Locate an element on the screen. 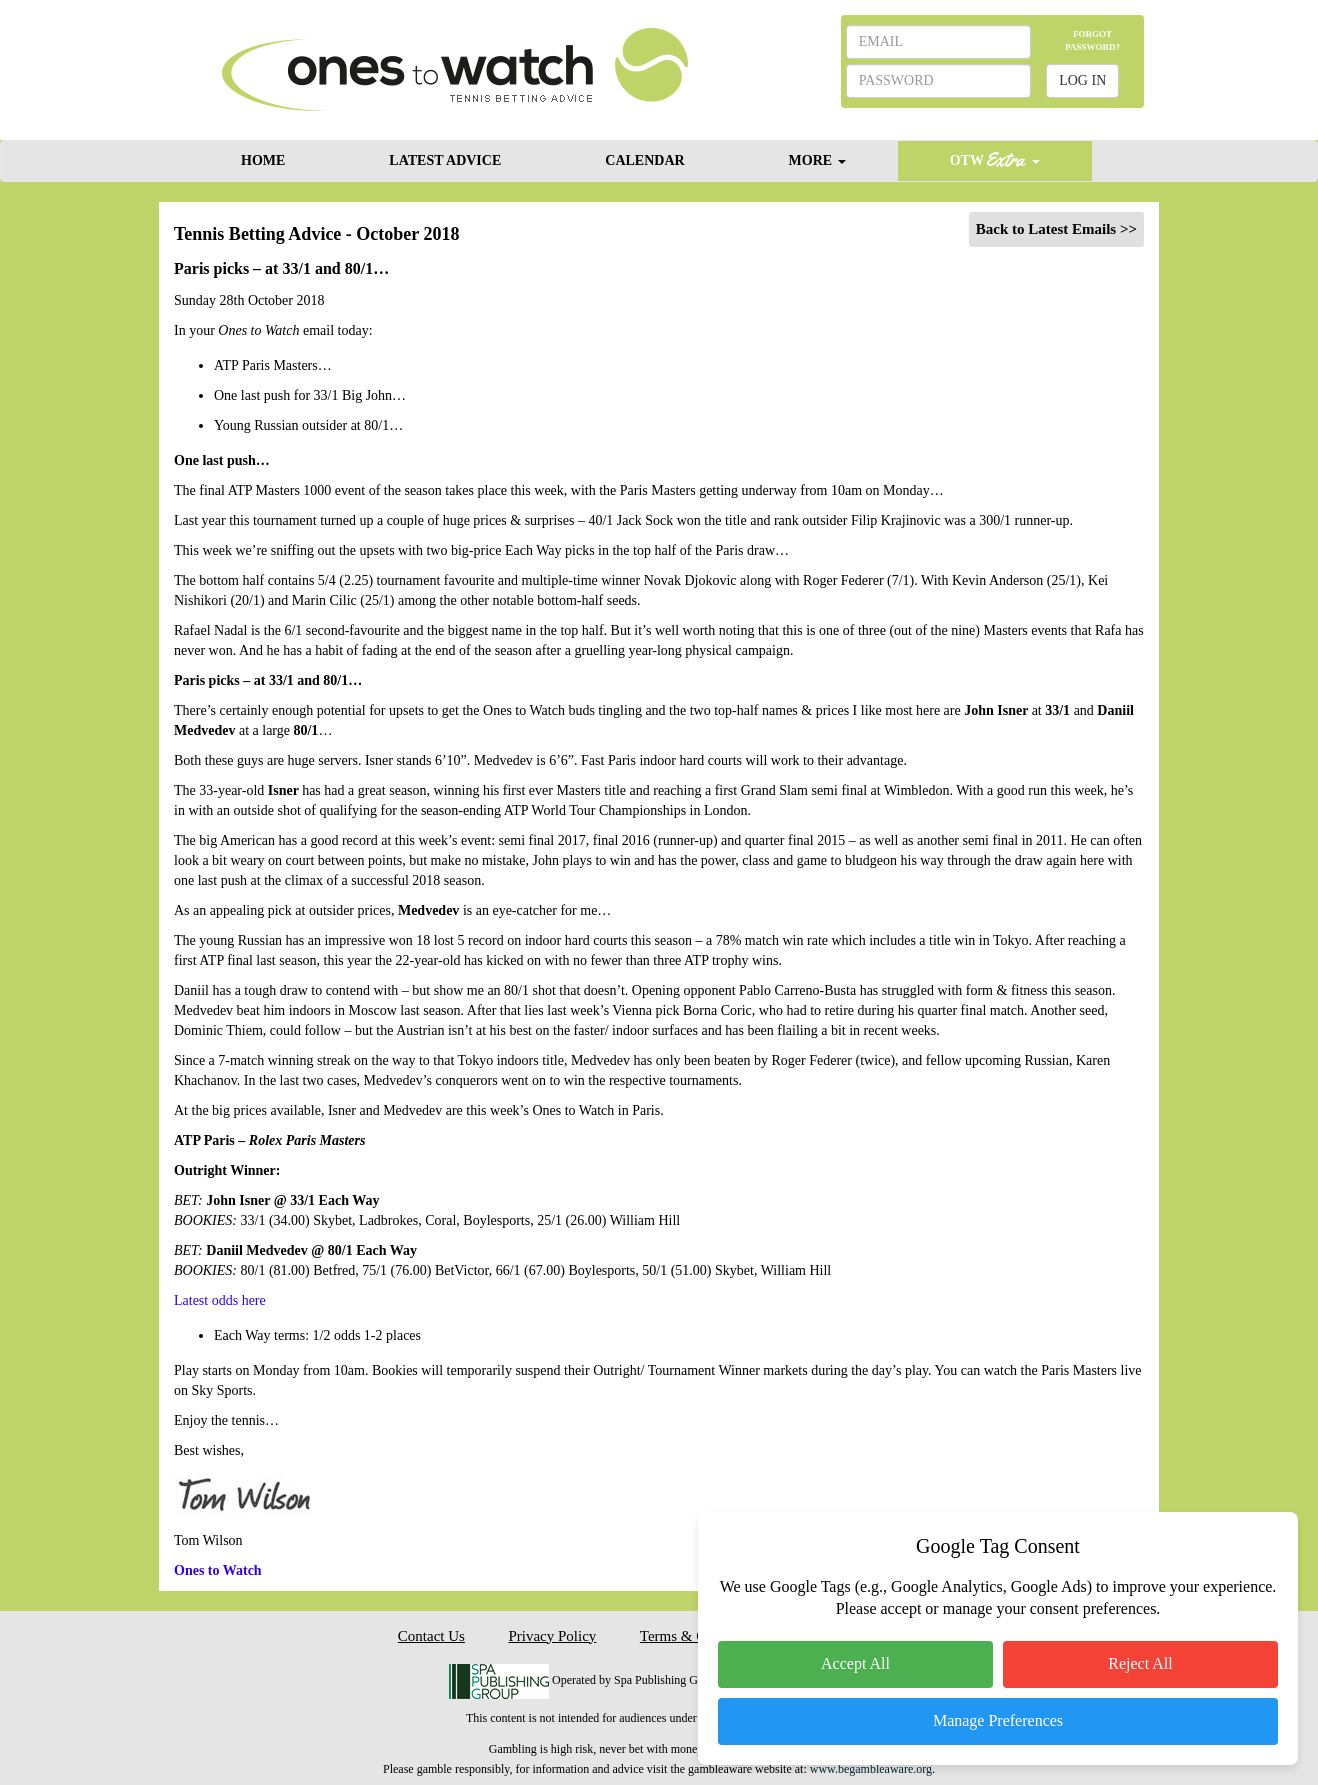  LOG IN is located at coordinates (1082, 80).